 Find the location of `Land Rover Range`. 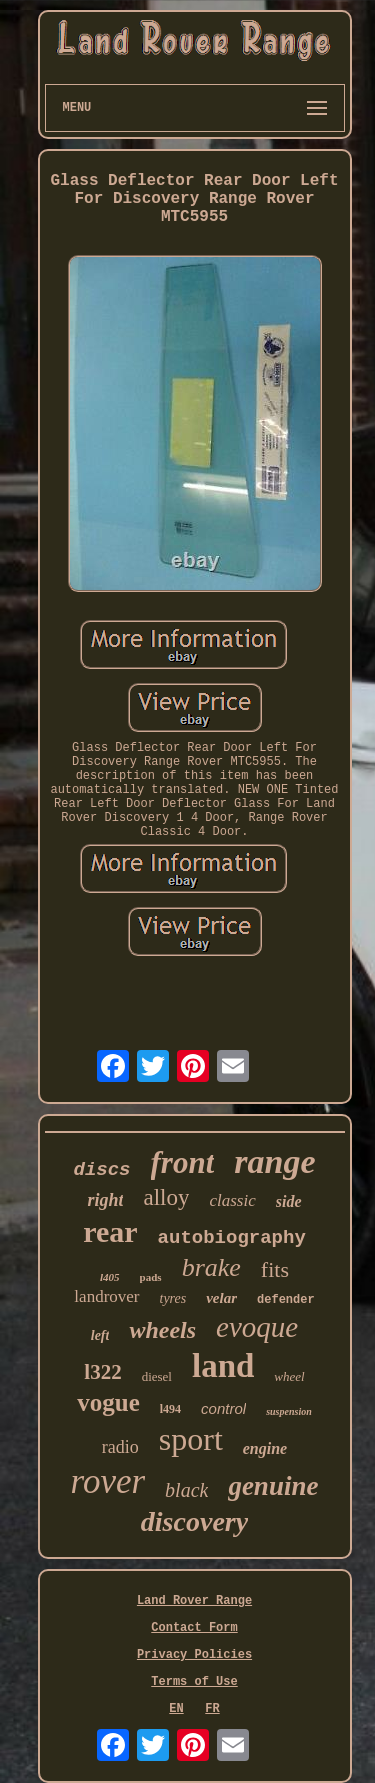

Land Rover Range is located at coordinates (194, 1601).